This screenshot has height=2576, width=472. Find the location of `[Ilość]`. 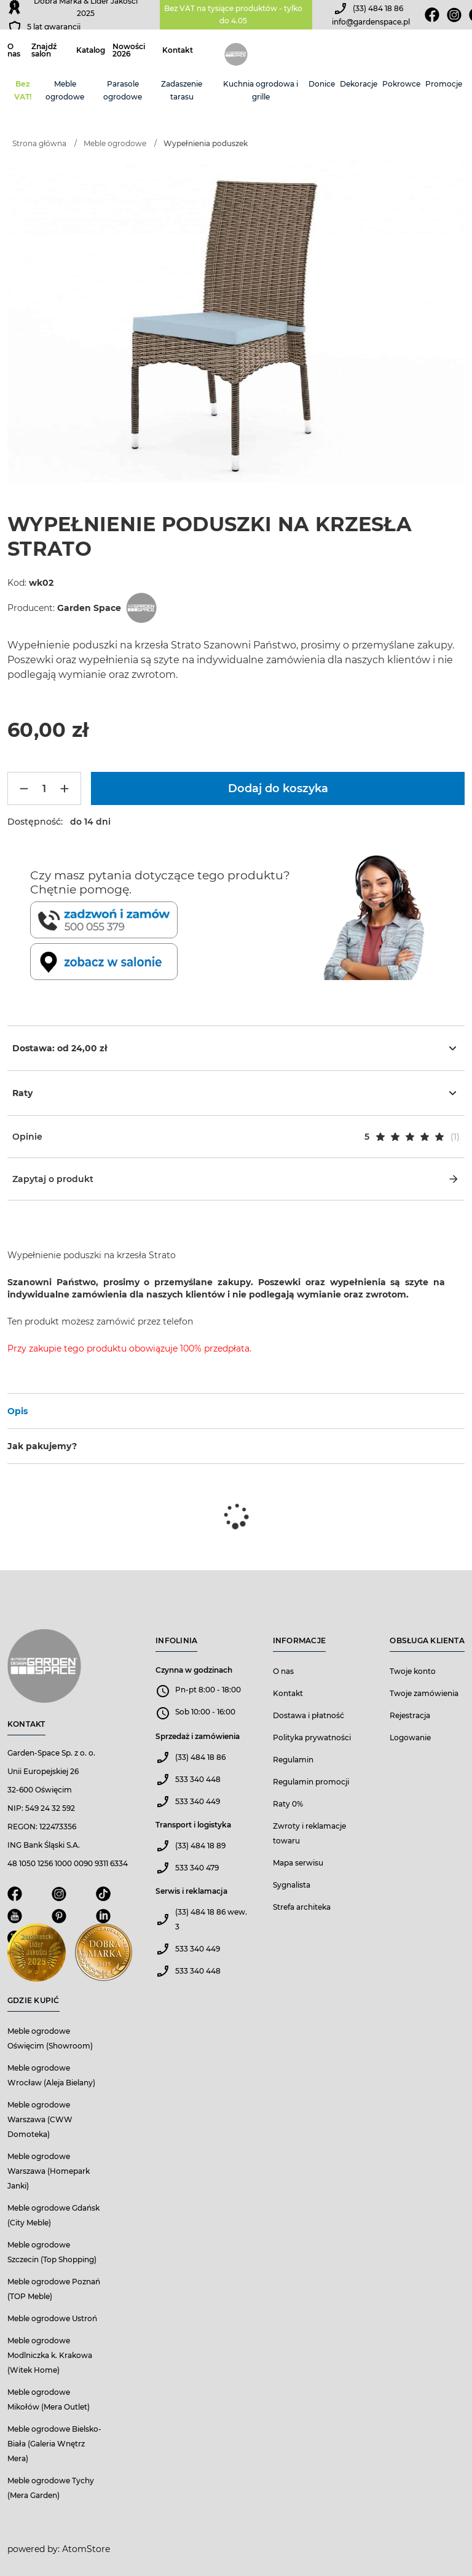

[Ilość] is located at coordinates (44, 788).